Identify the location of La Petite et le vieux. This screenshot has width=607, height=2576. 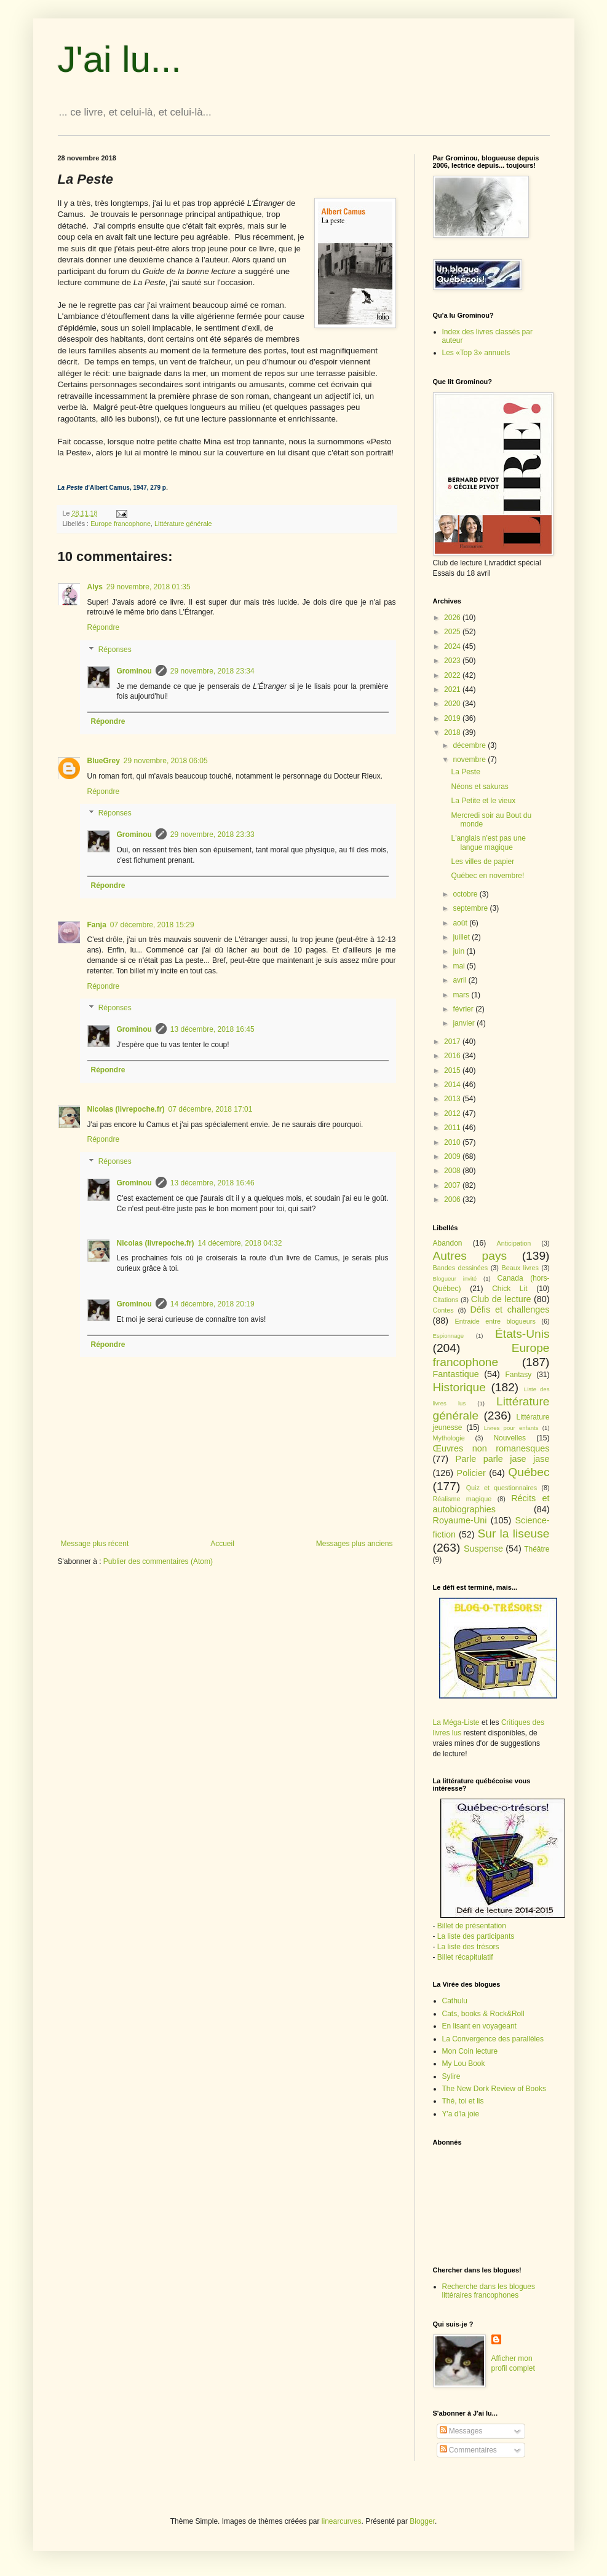
(483, 800).